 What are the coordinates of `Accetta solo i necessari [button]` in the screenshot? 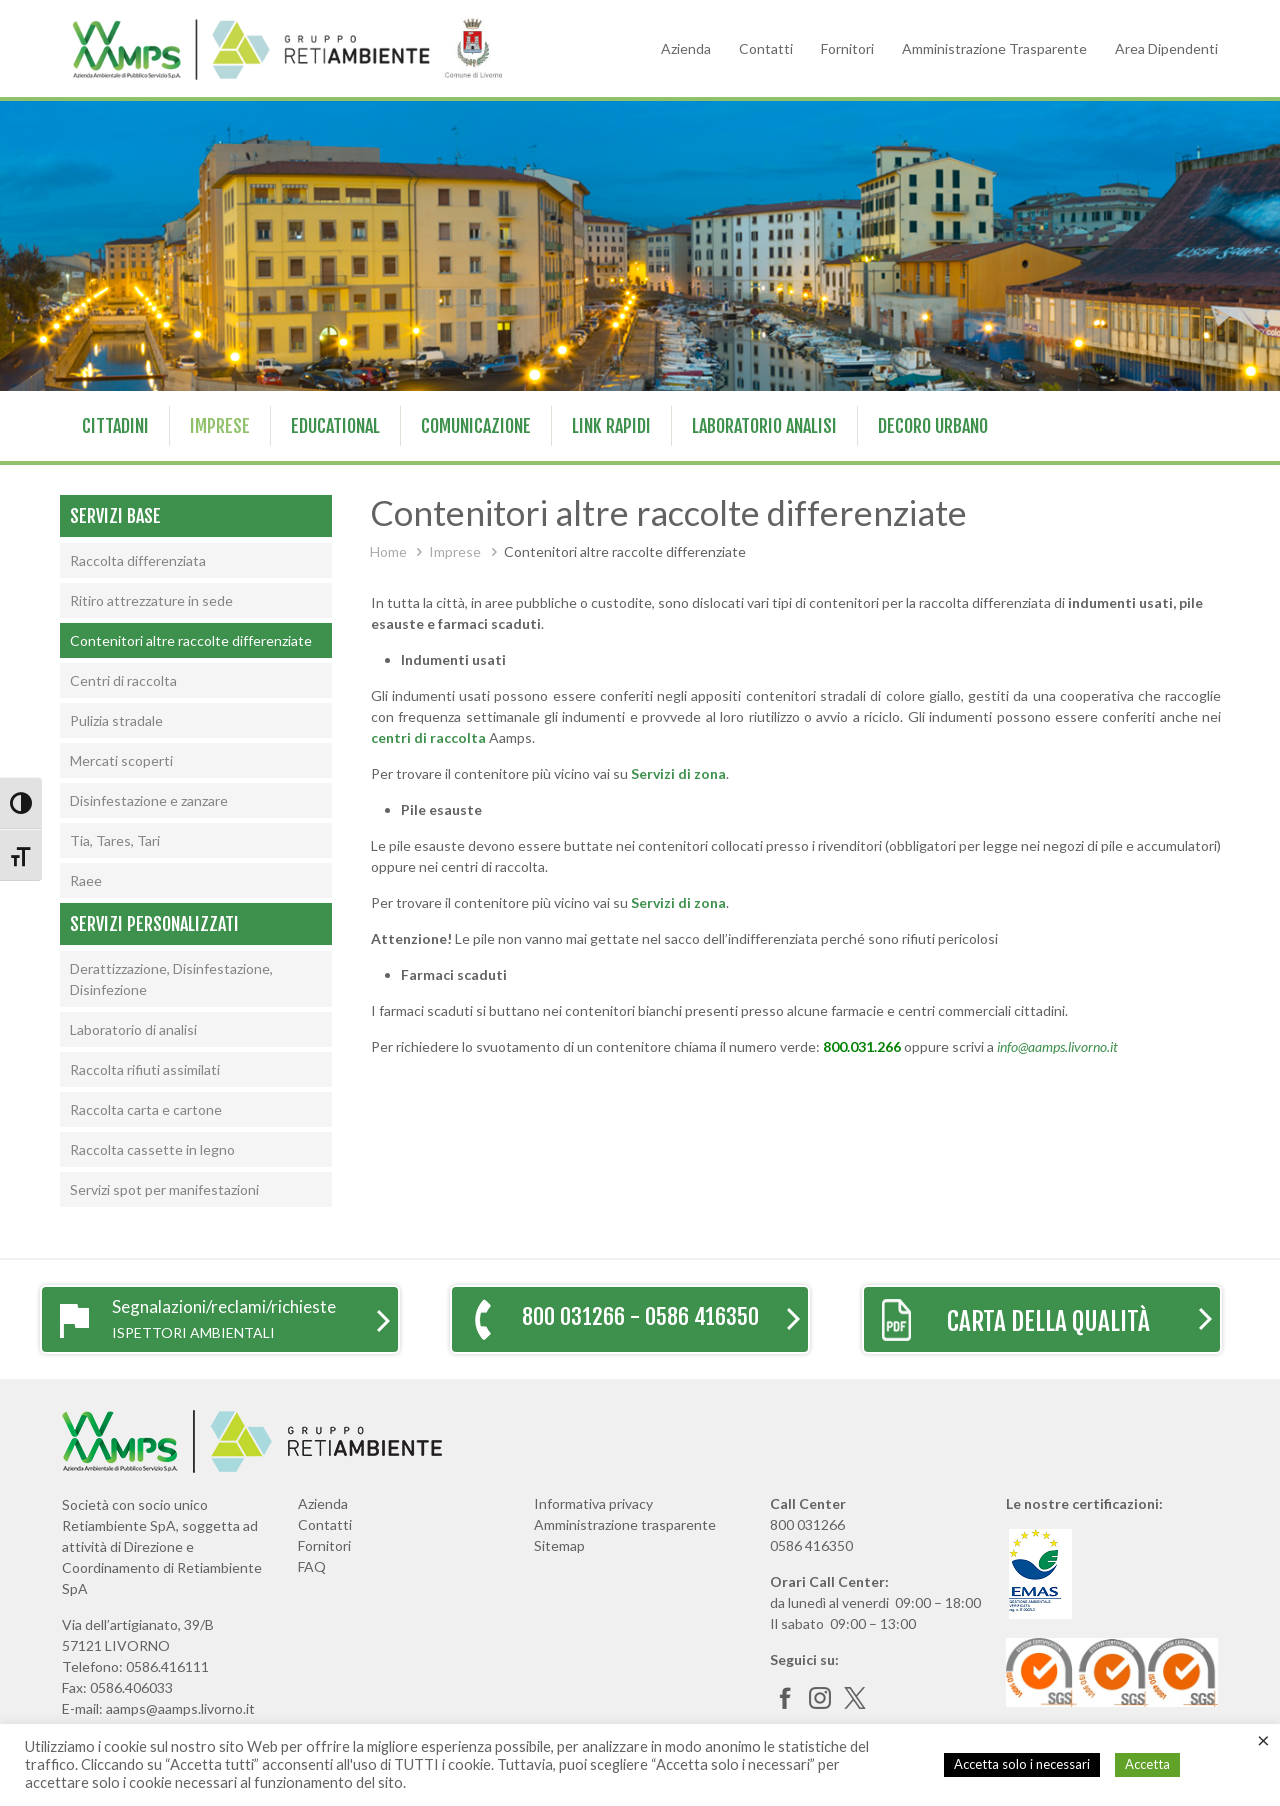 It's located at (1022, 1764).